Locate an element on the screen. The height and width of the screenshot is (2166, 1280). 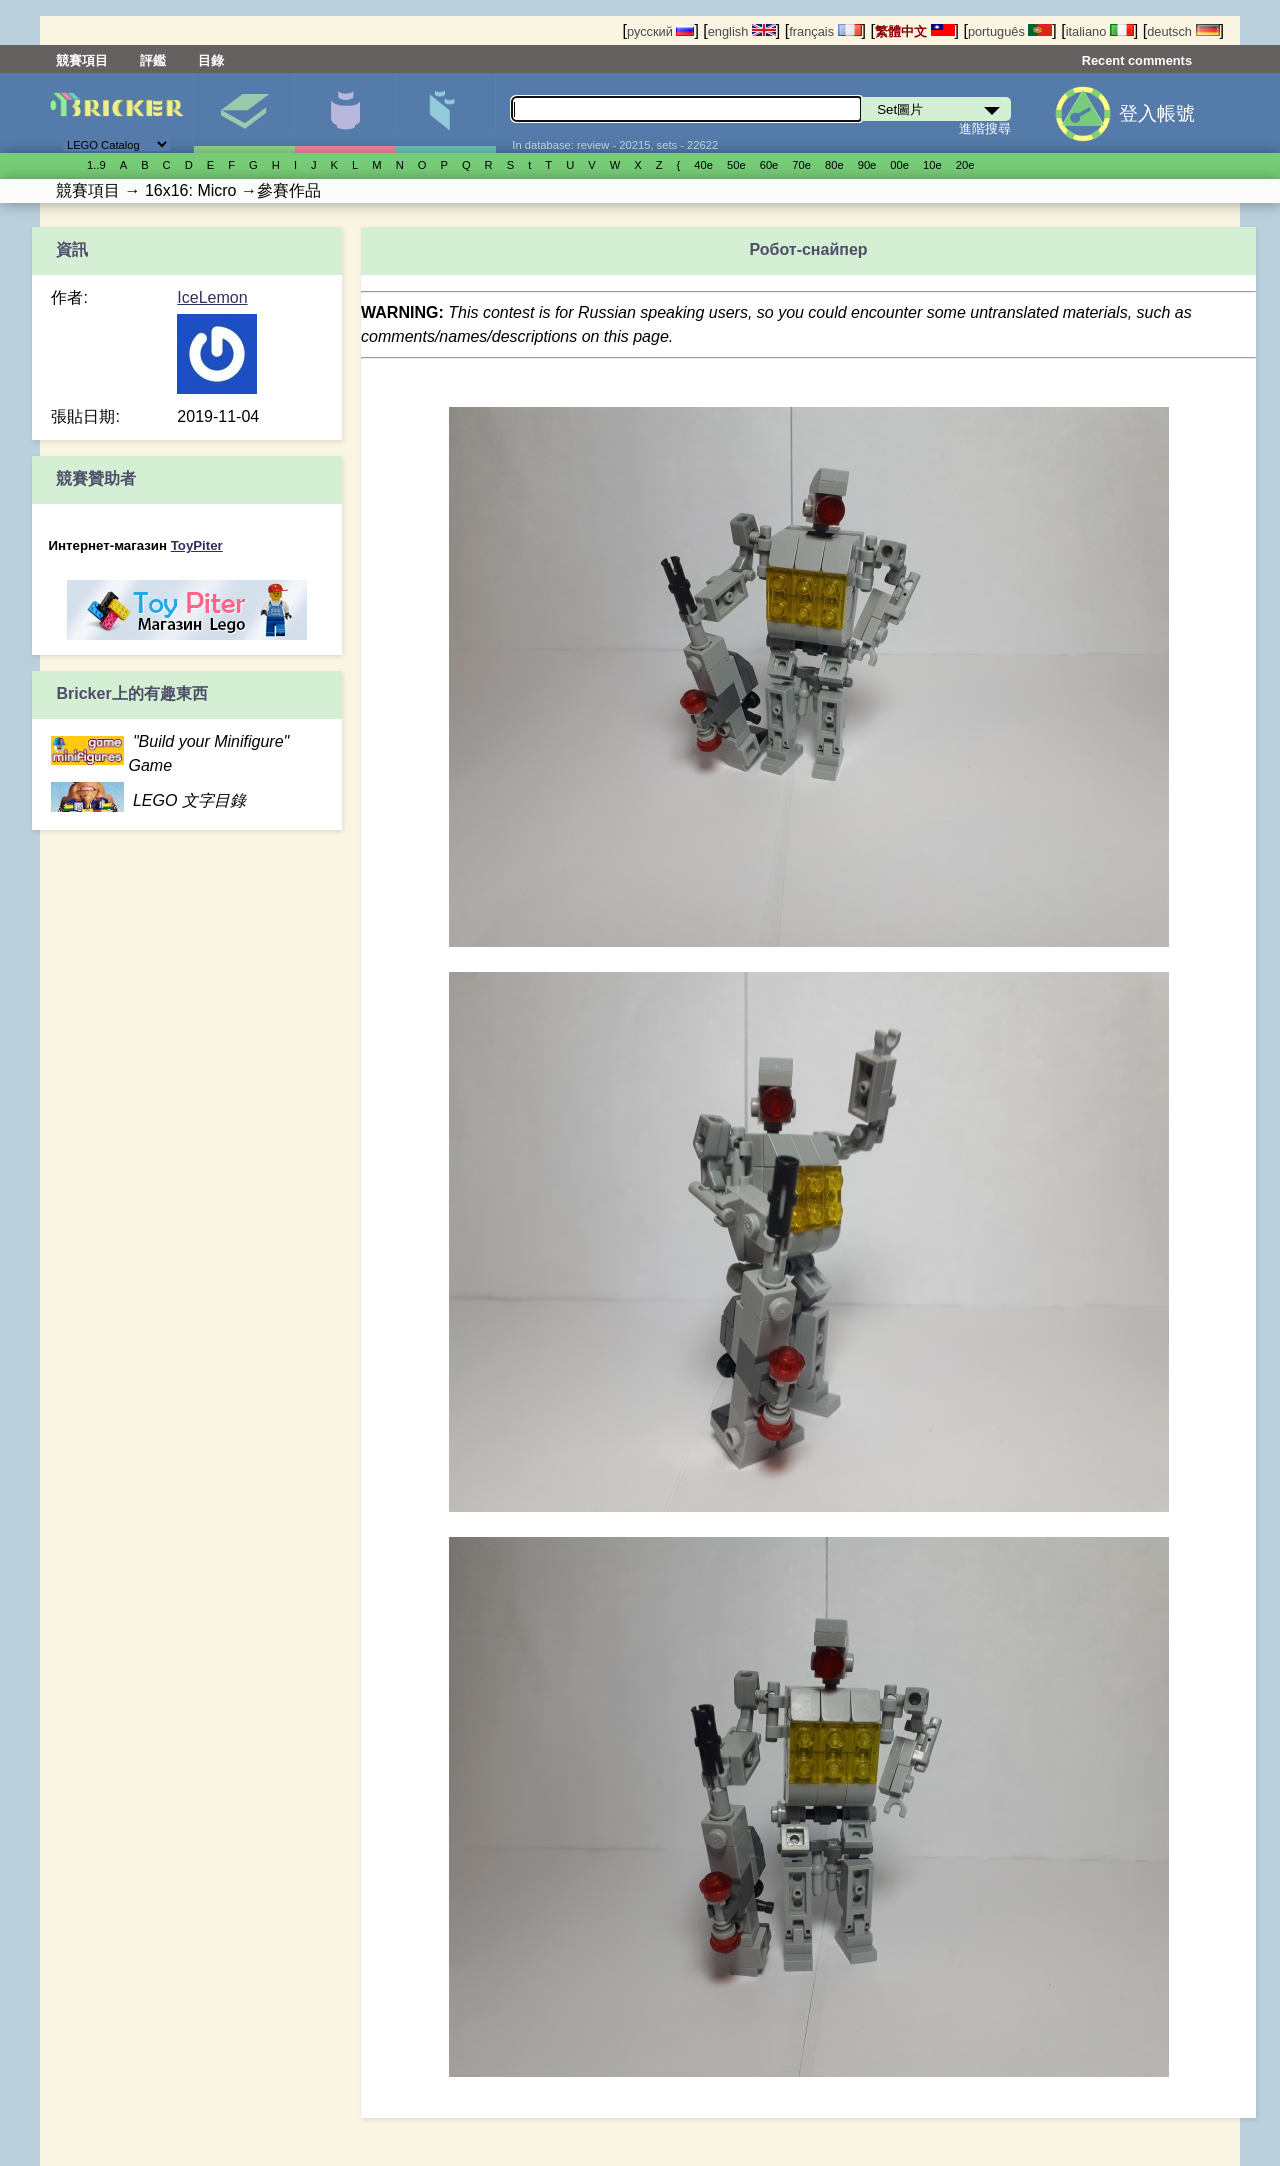
競賽項目 is located at coordinates (82, 60).